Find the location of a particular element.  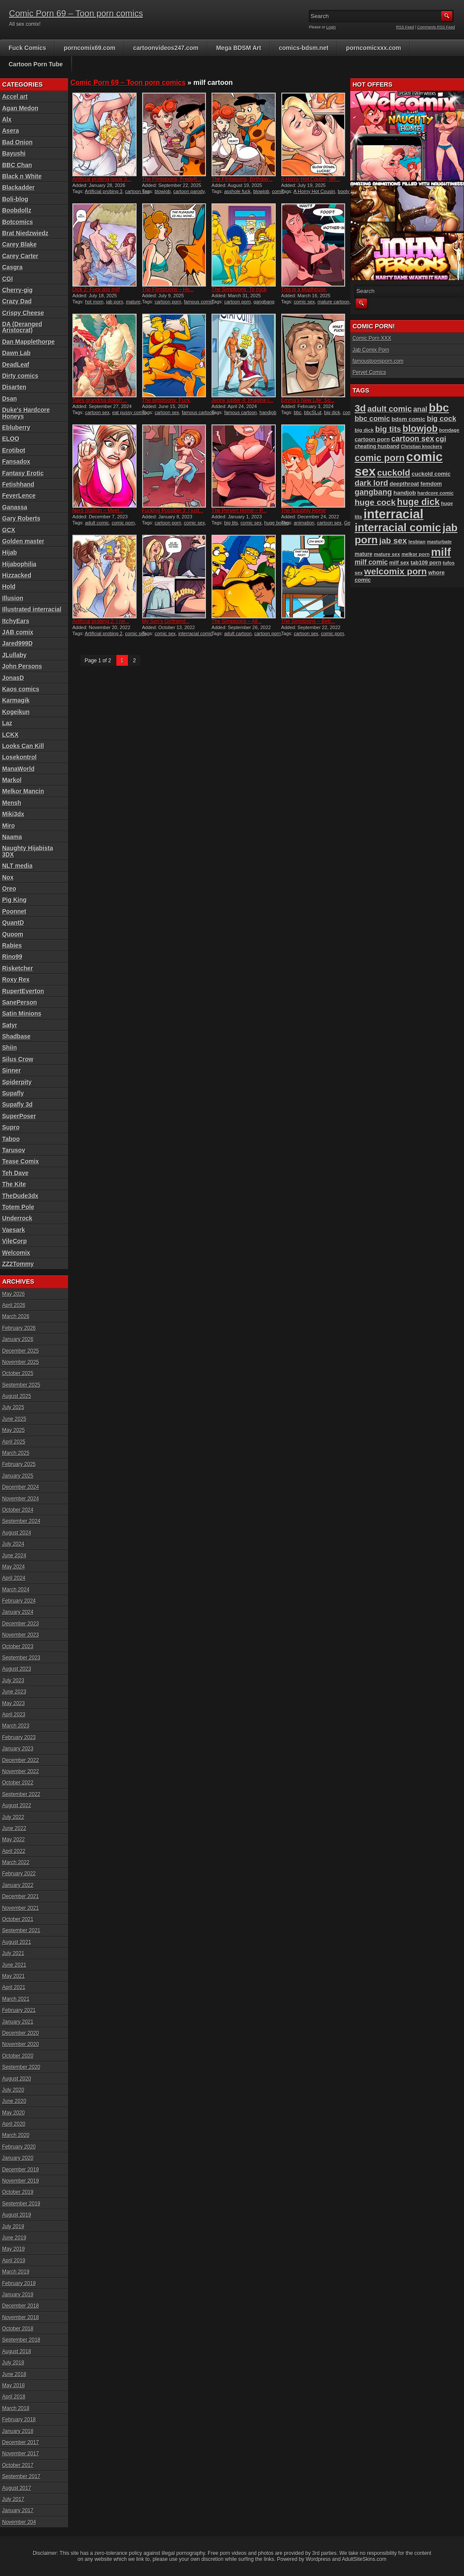

cgi [cgi (157 items)] is located at coordinates (441, 439).